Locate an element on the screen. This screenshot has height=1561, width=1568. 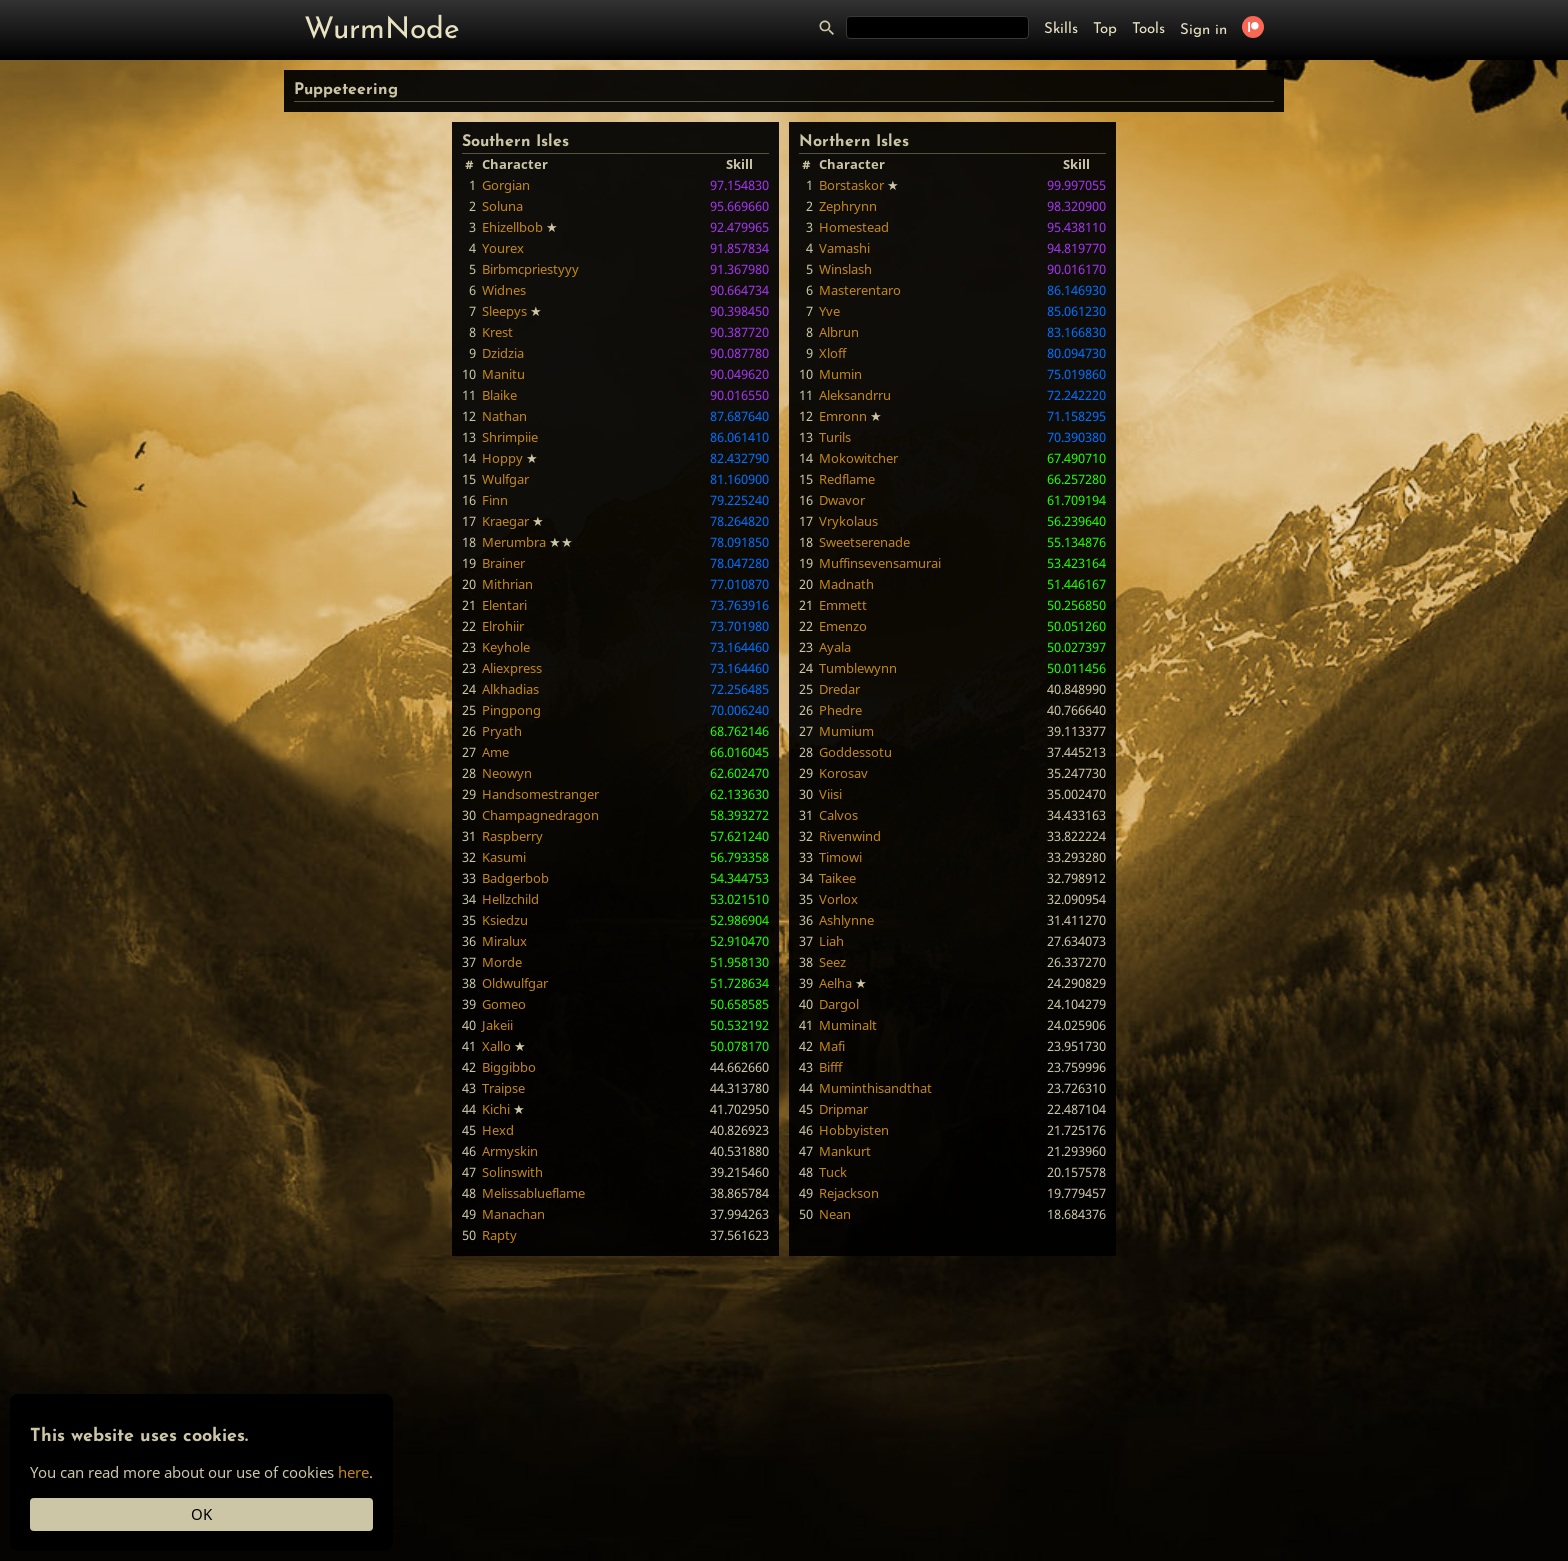
Pryath is located at coordinates (502, 731).